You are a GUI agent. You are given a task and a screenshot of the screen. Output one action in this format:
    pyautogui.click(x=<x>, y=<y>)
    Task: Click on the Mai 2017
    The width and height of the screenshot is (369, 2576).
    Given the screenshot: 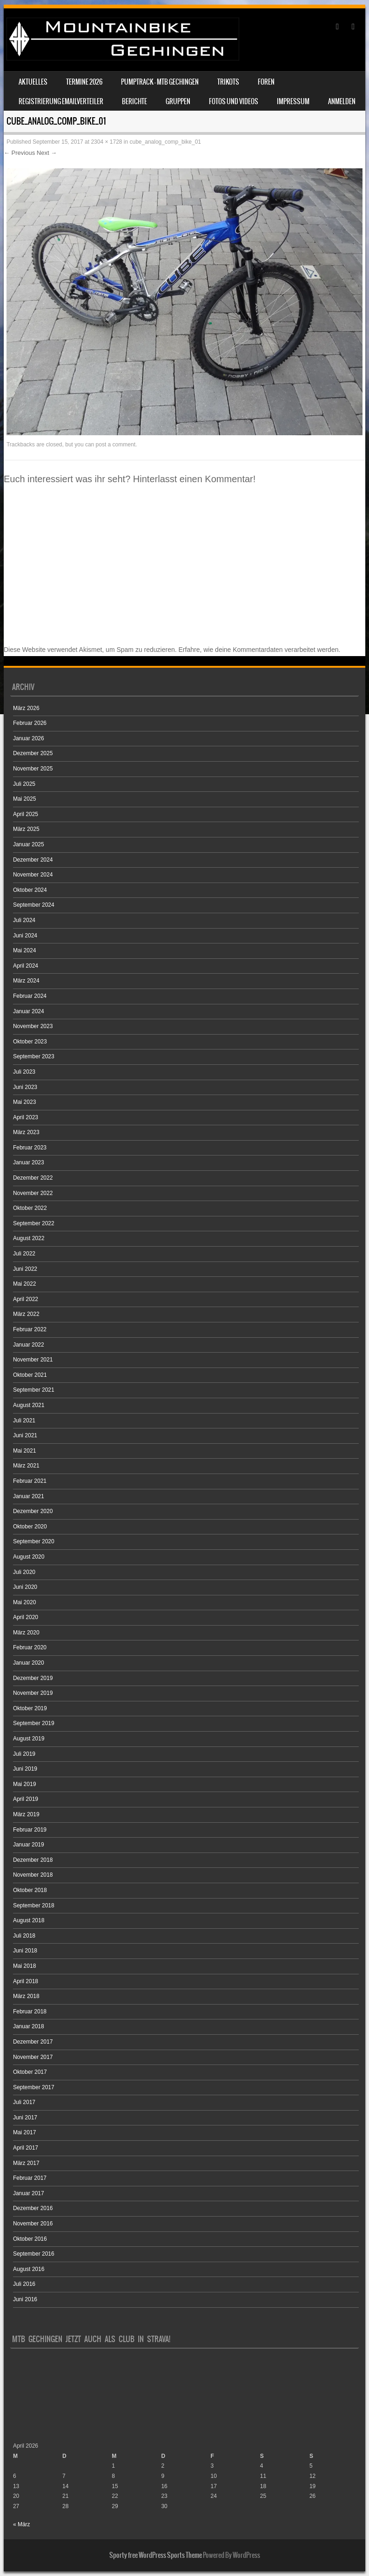 What is the action you would take?
    pyautogui.click(x=24, y=2132)
    